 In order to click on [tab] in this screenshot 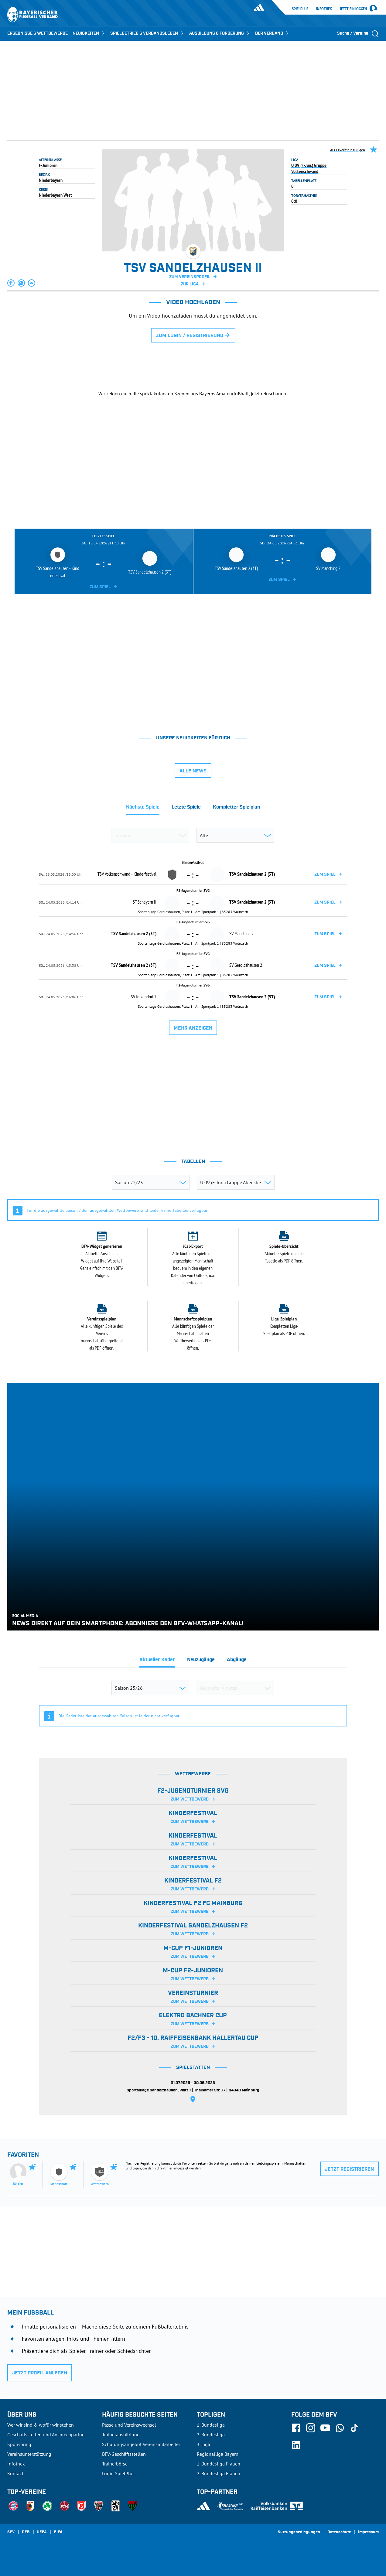, I will do `click(142, 809)`.